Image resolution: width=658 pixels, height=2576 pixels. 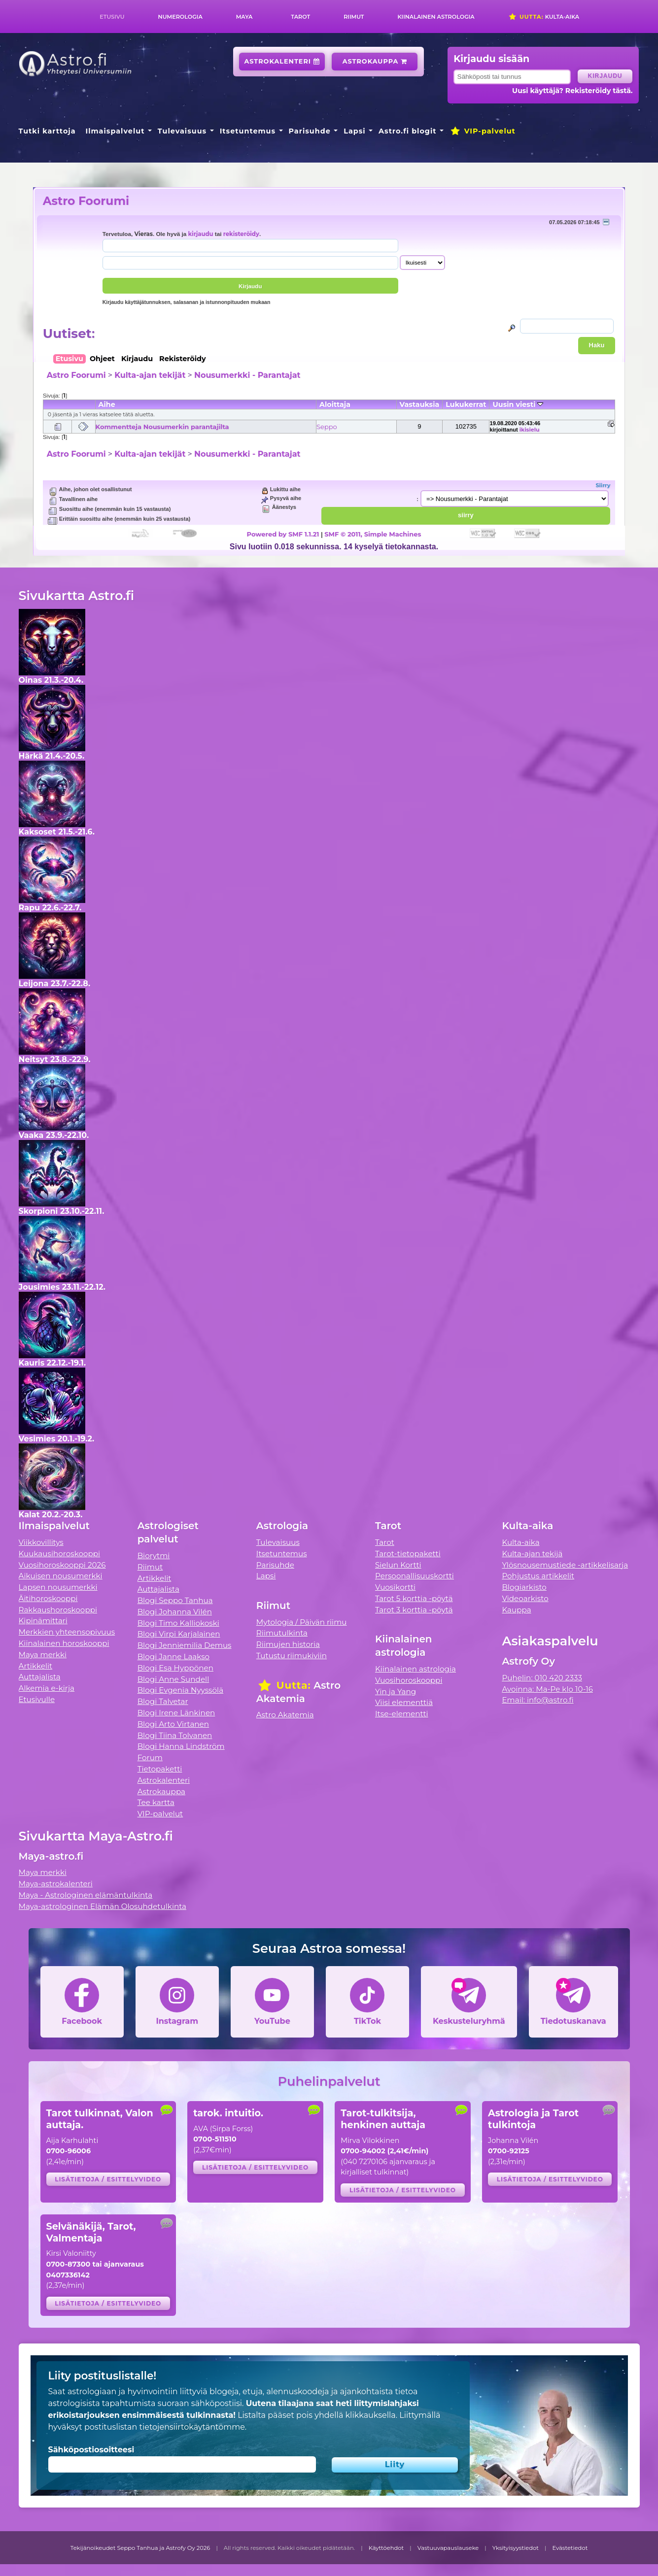 I want to click on Blogi Johanna Vilén, so click(x=175, y=1611).